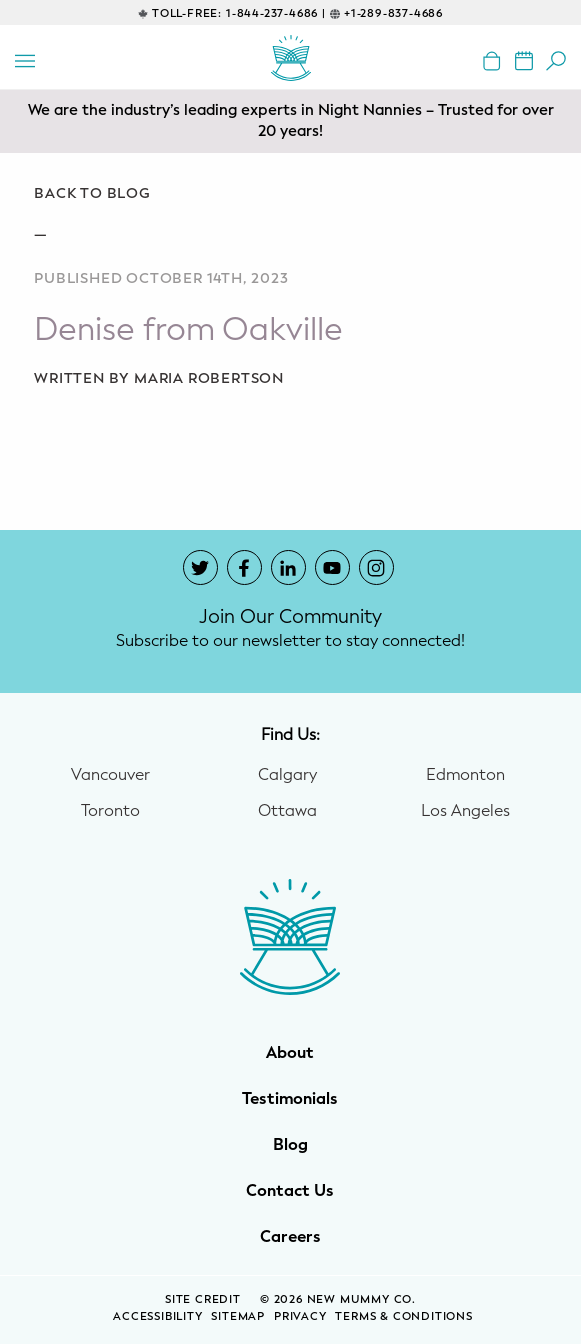 Image resolution: width=581 pixels, height=1344 pixels. What do you see at coordinates (157, 1316) in the screenshot?
I see `Accessibility` at bounding box center [157, 1316].